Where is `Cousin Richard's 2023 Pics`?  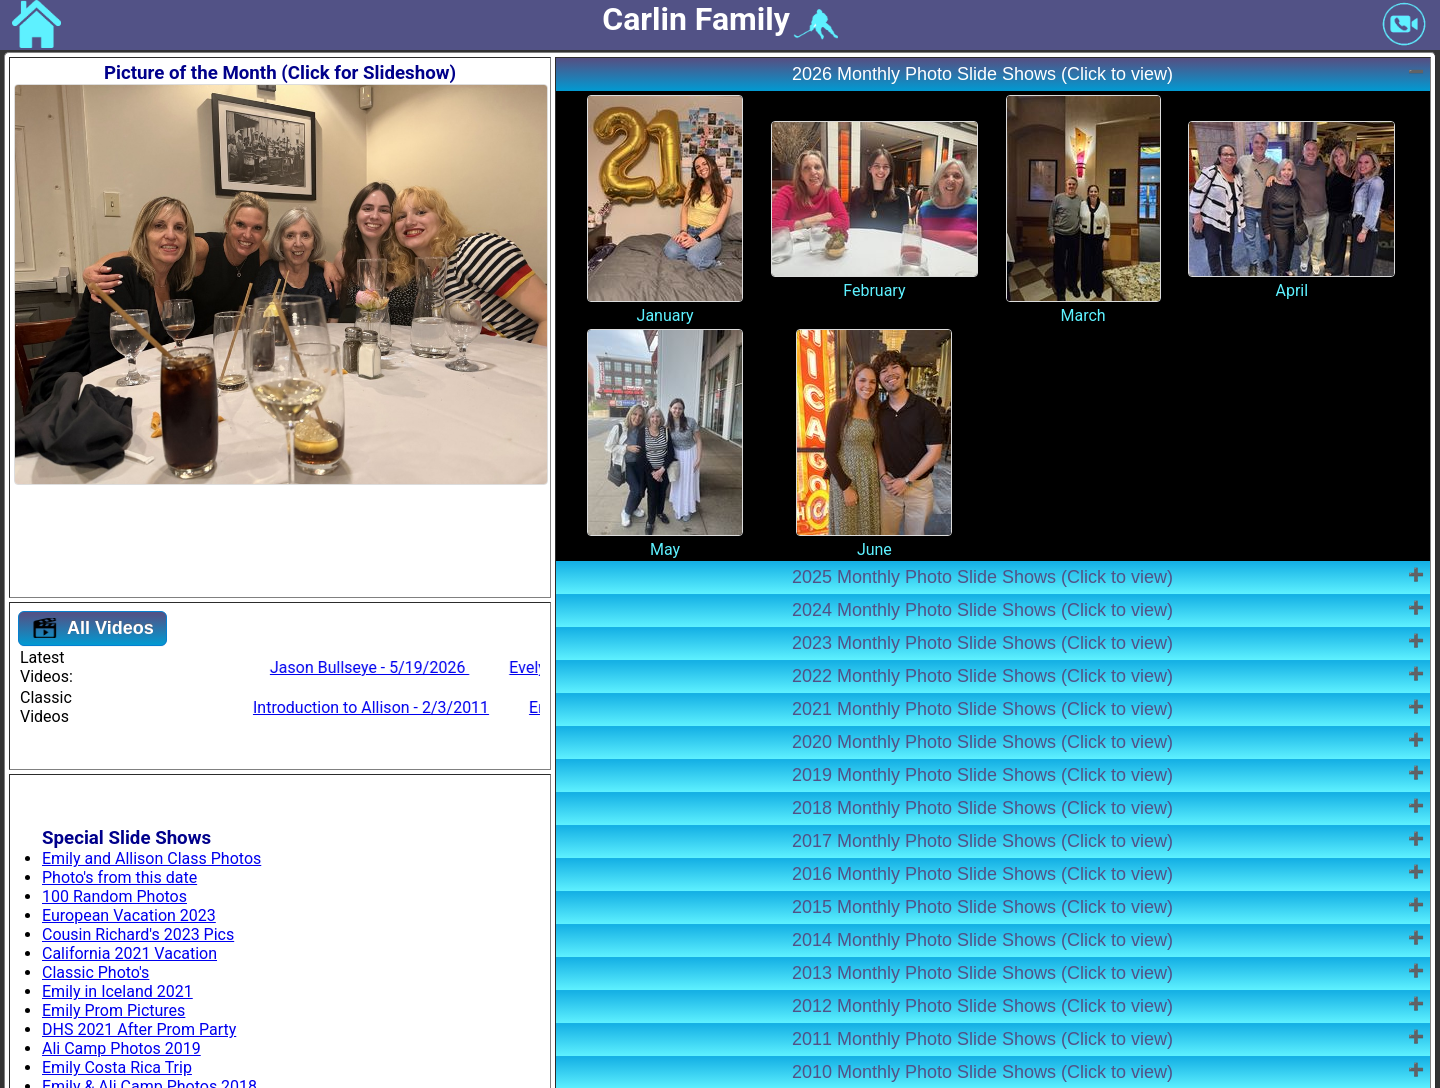
Cousin Richard's 2023 Pics is located at coordinates (138, 934).